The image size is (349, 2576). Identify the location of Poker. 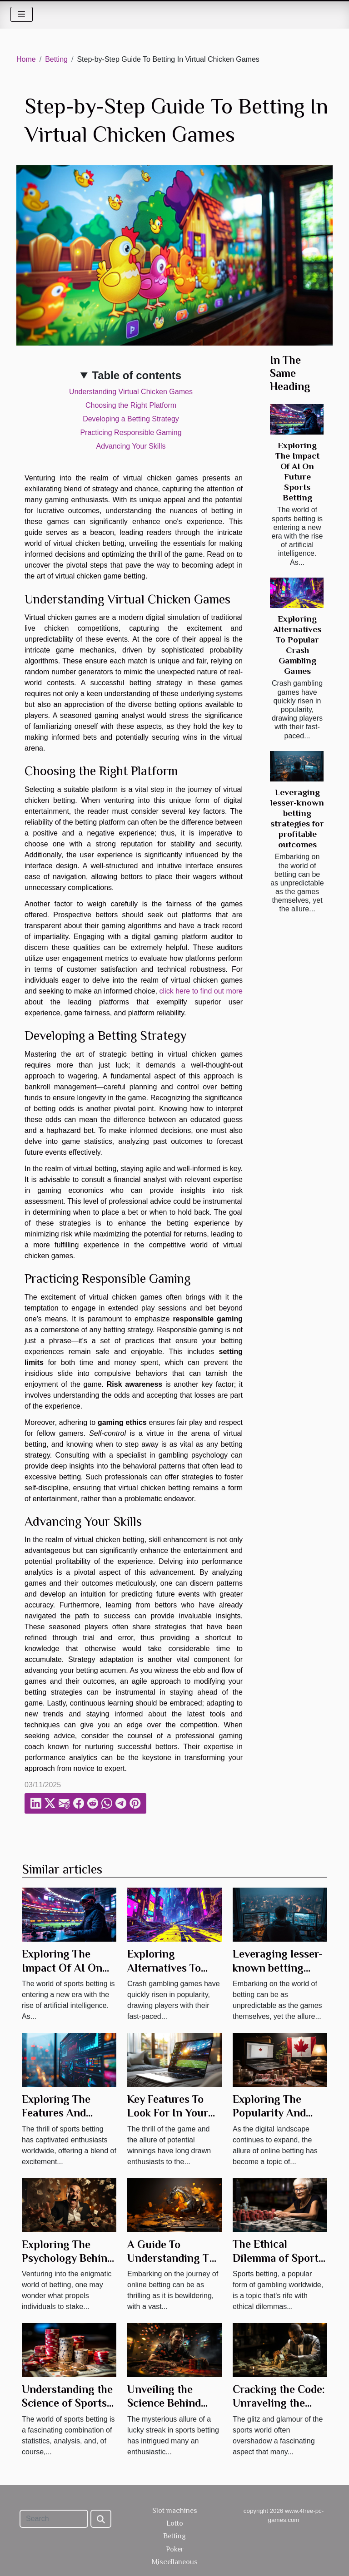
(175, 2549).